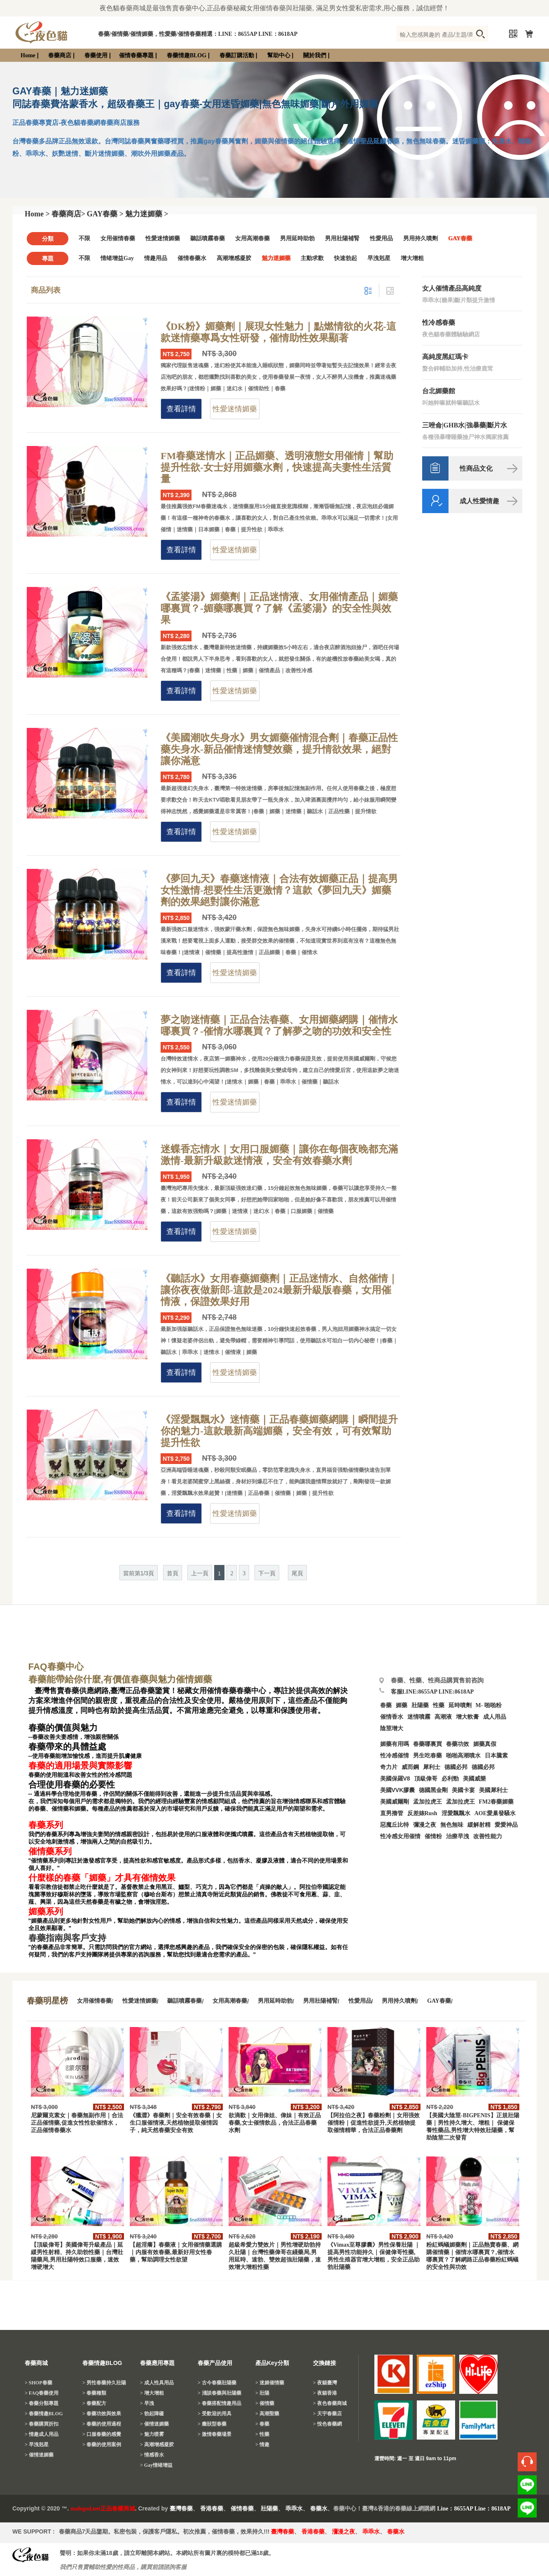 The image size is (549, 2576). Describe the element at coordinates (197, 34) in the screenshot. I see `春藥/催情藥/催情媚藥，性愛藥/催情春藥精選：LINE：8655AP LINE：8618AP` at that location.